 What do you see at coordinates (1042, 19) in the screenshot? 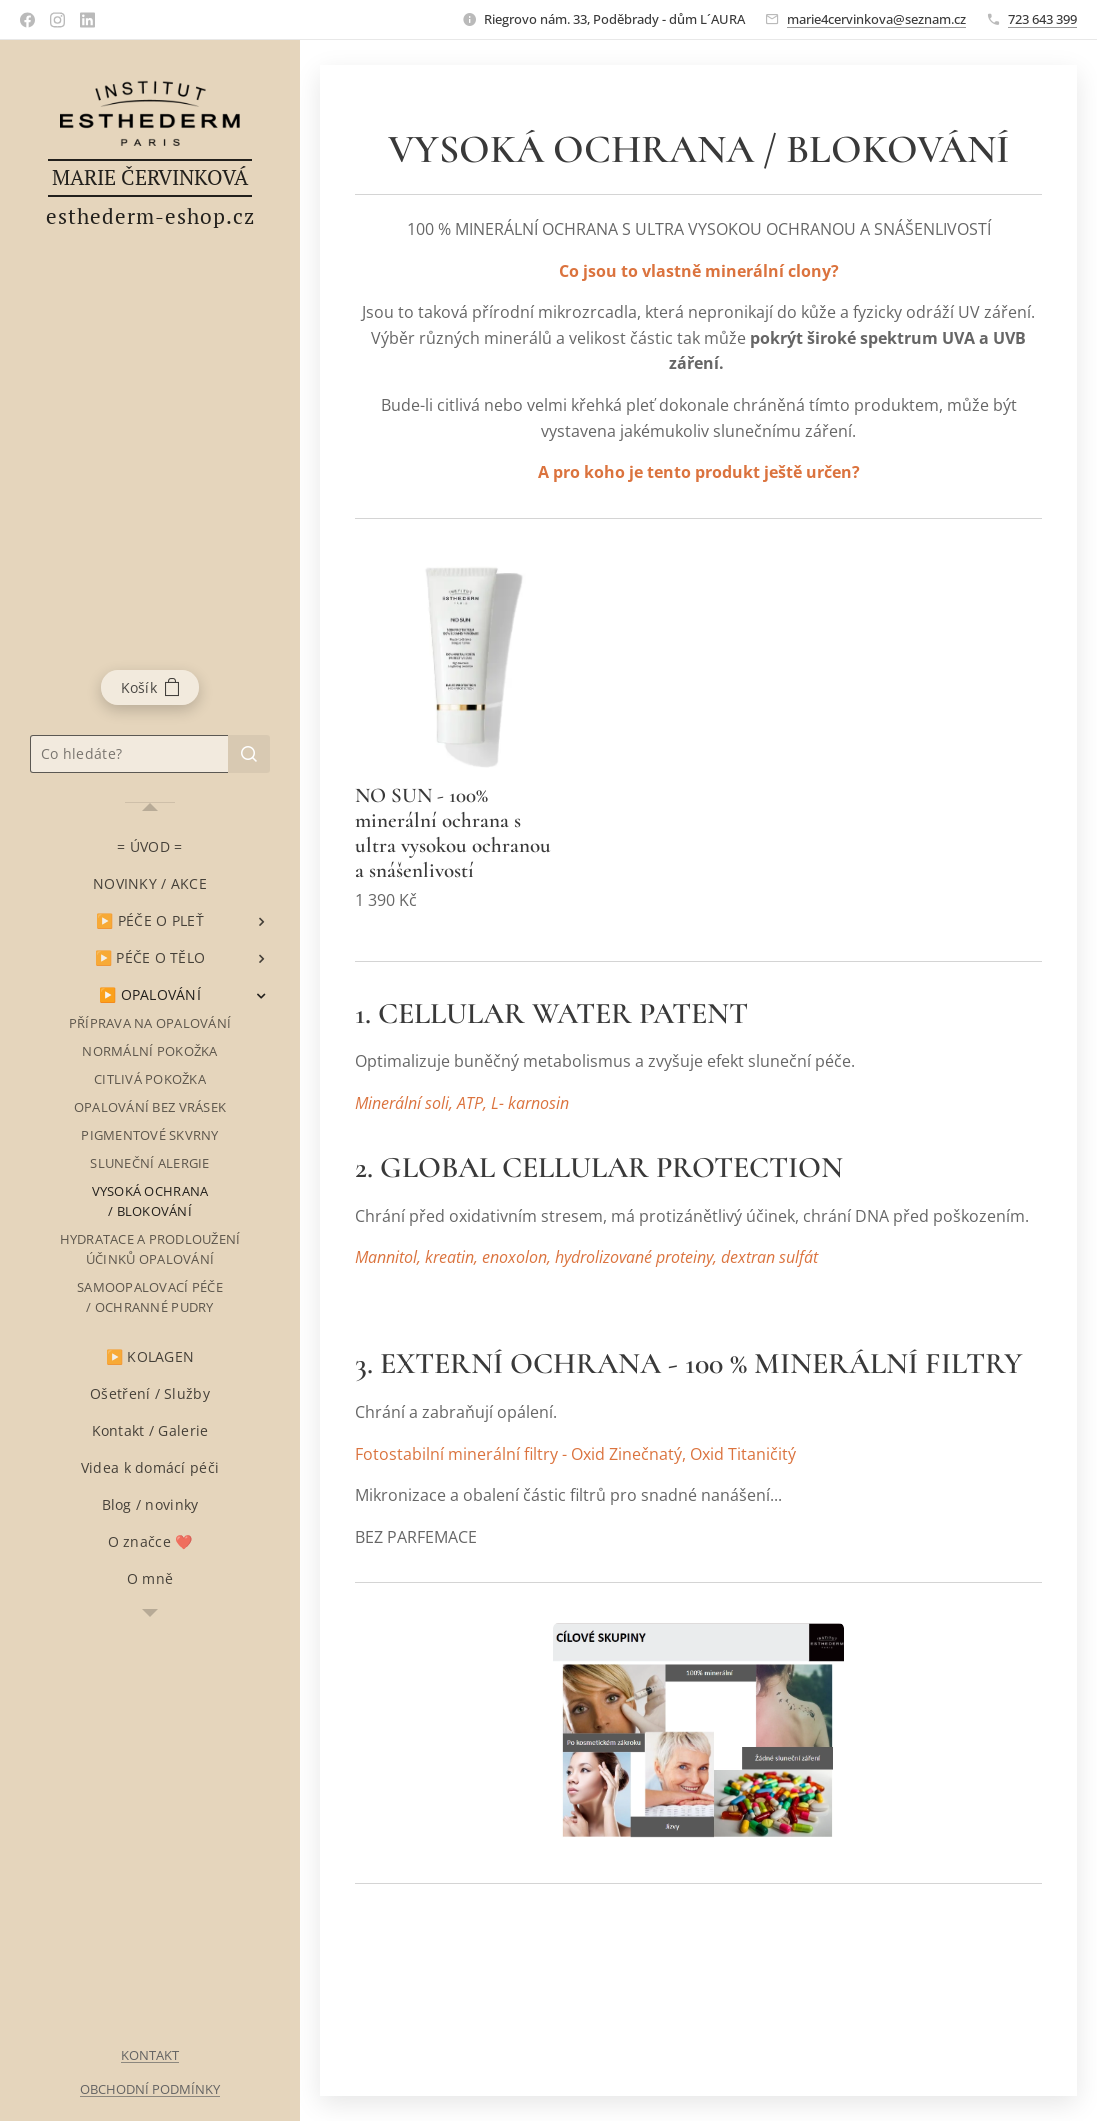
I see `723 643 399` at bounding box center [1042, 19].